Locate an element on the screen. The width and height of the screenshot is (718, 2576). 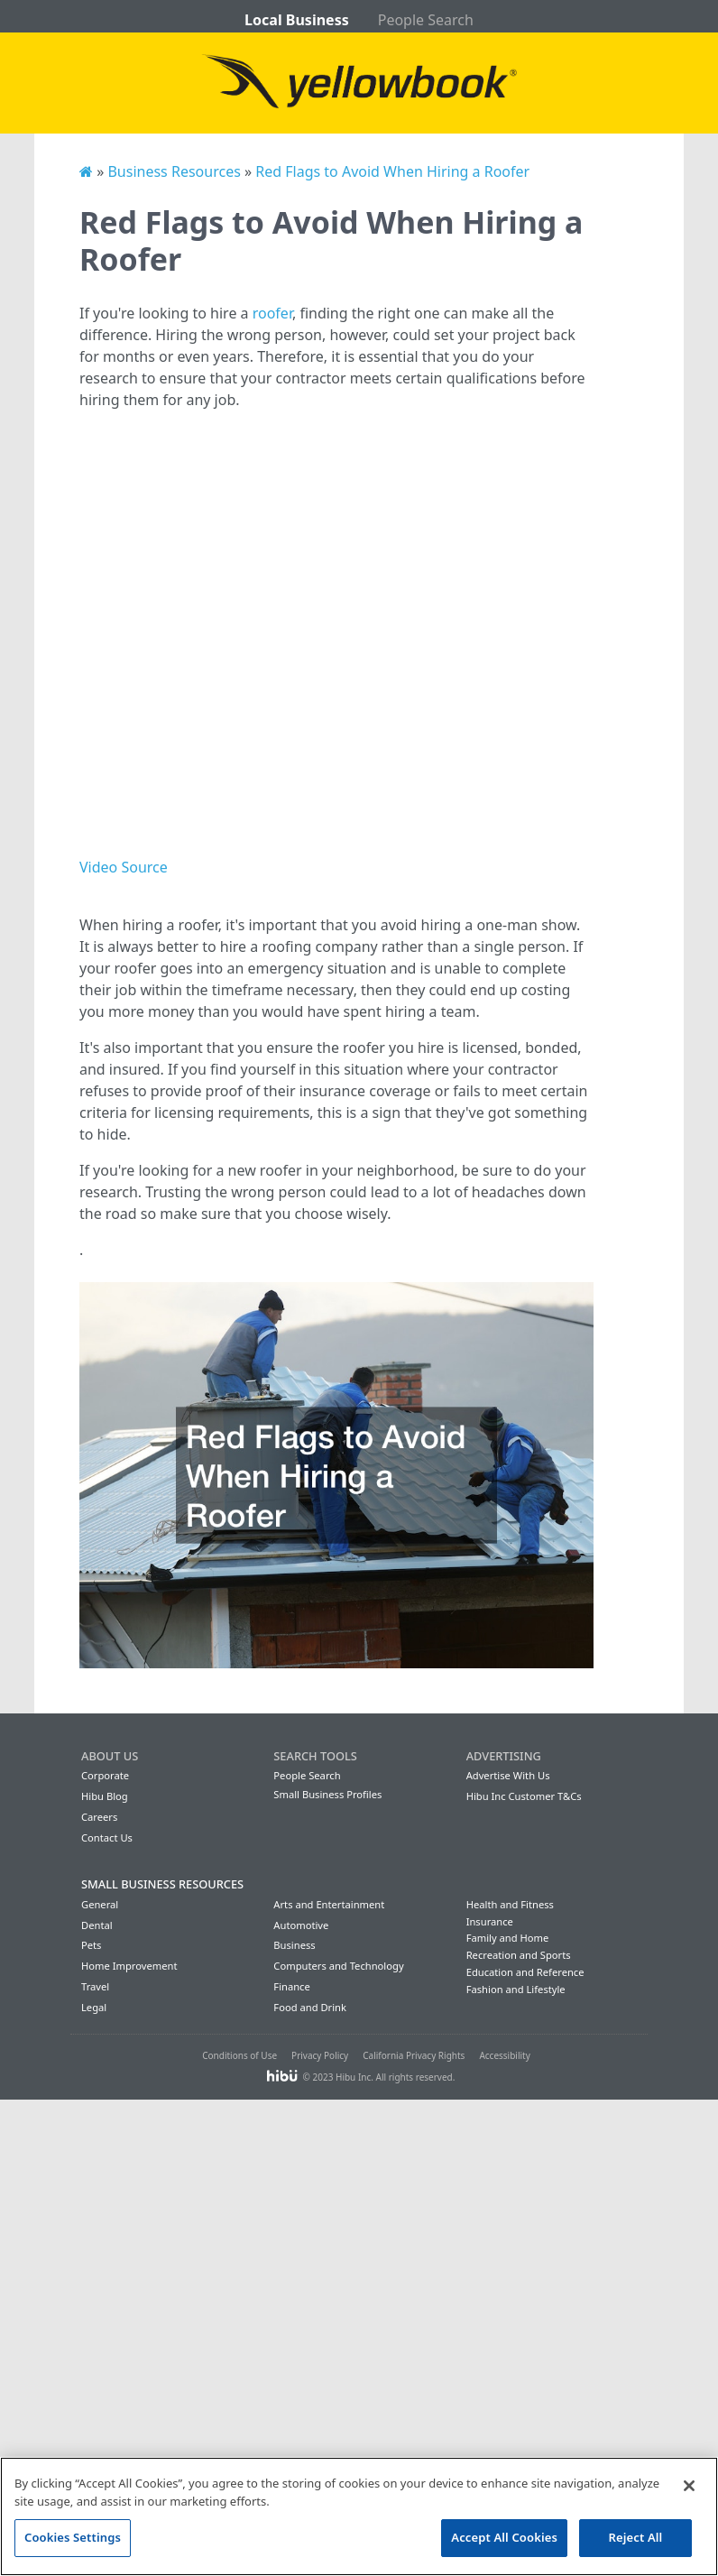
Dental is located at coordinates (97, 1925).